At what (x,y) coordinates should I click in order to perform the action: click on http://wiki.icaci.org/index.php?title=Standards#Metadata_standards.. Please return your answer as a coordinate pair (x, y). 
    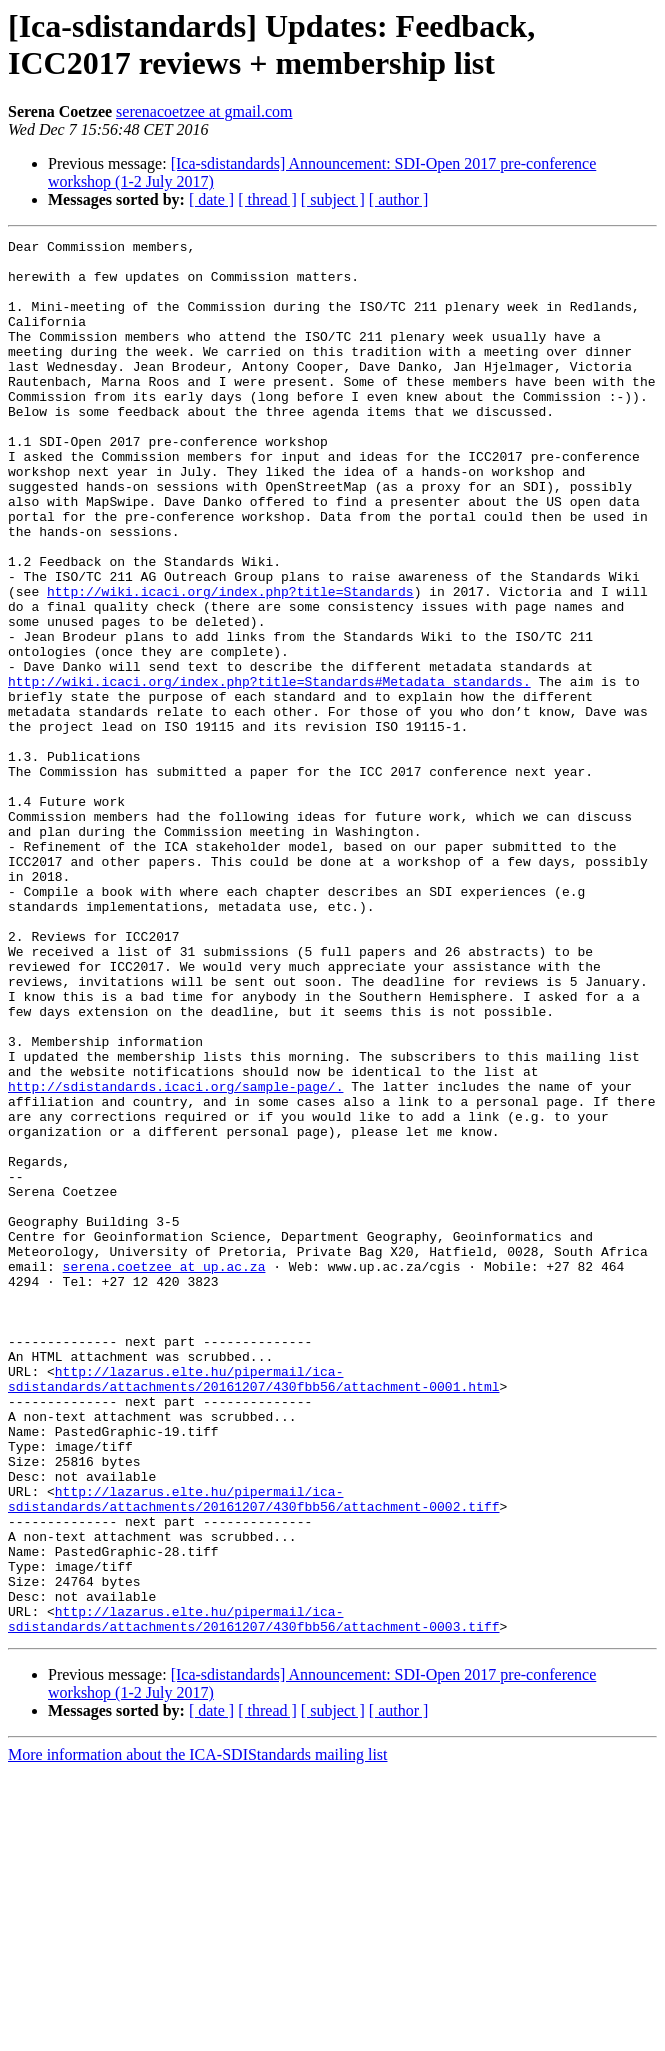
    Looking at the image, I should click on (269, 771).